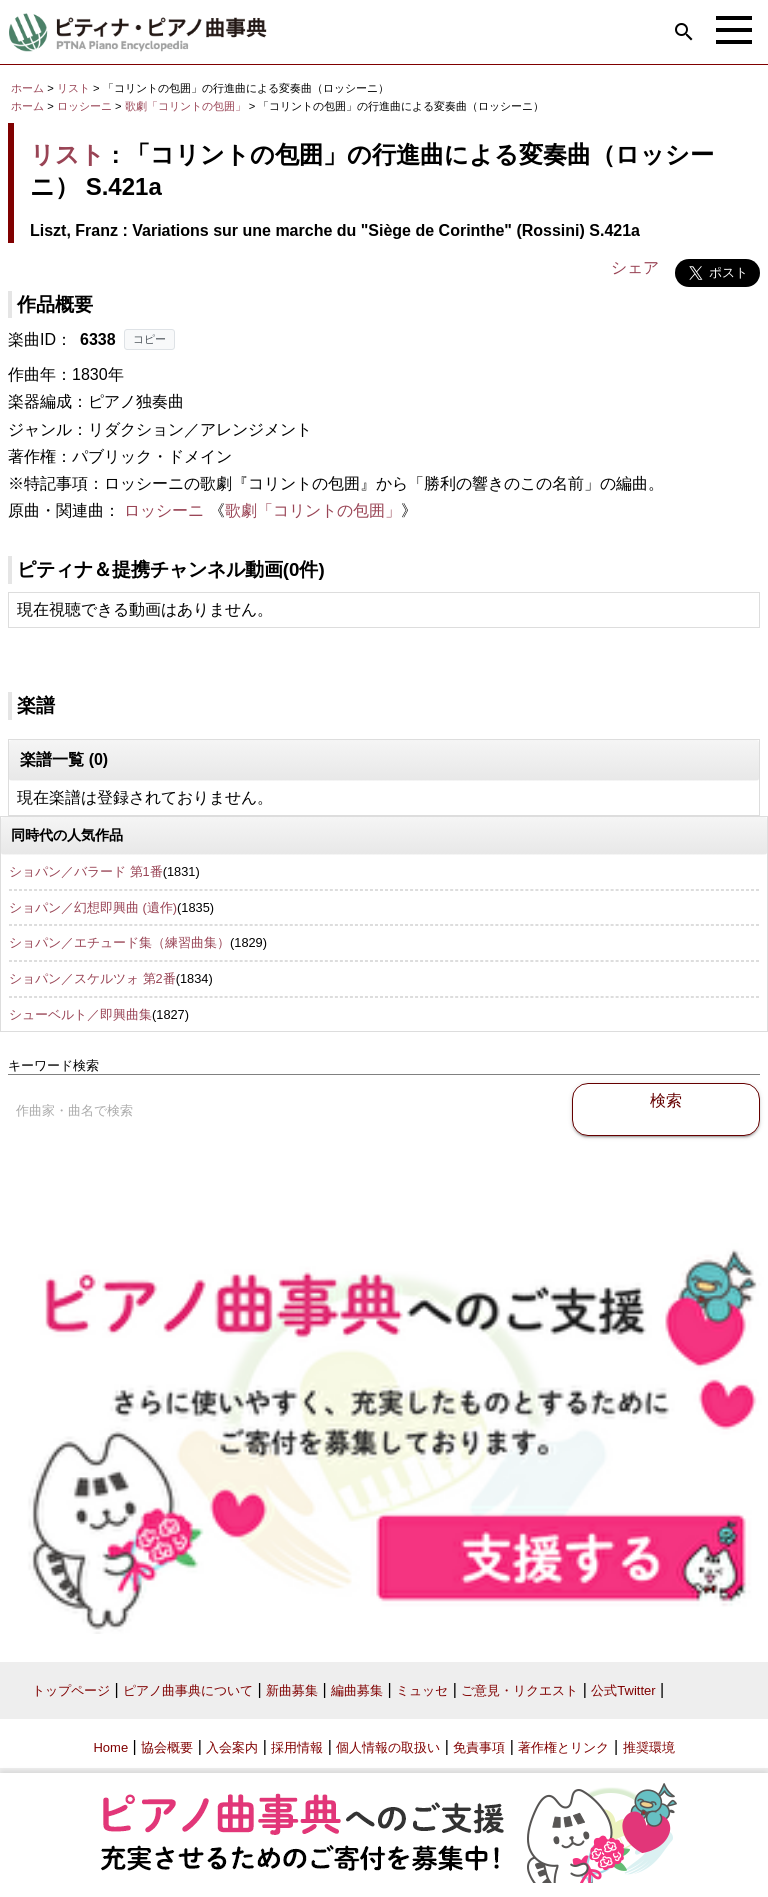 The width and height of the screenshot is (768, 1897). I want to click on 協会概要, so click(167, 1747).